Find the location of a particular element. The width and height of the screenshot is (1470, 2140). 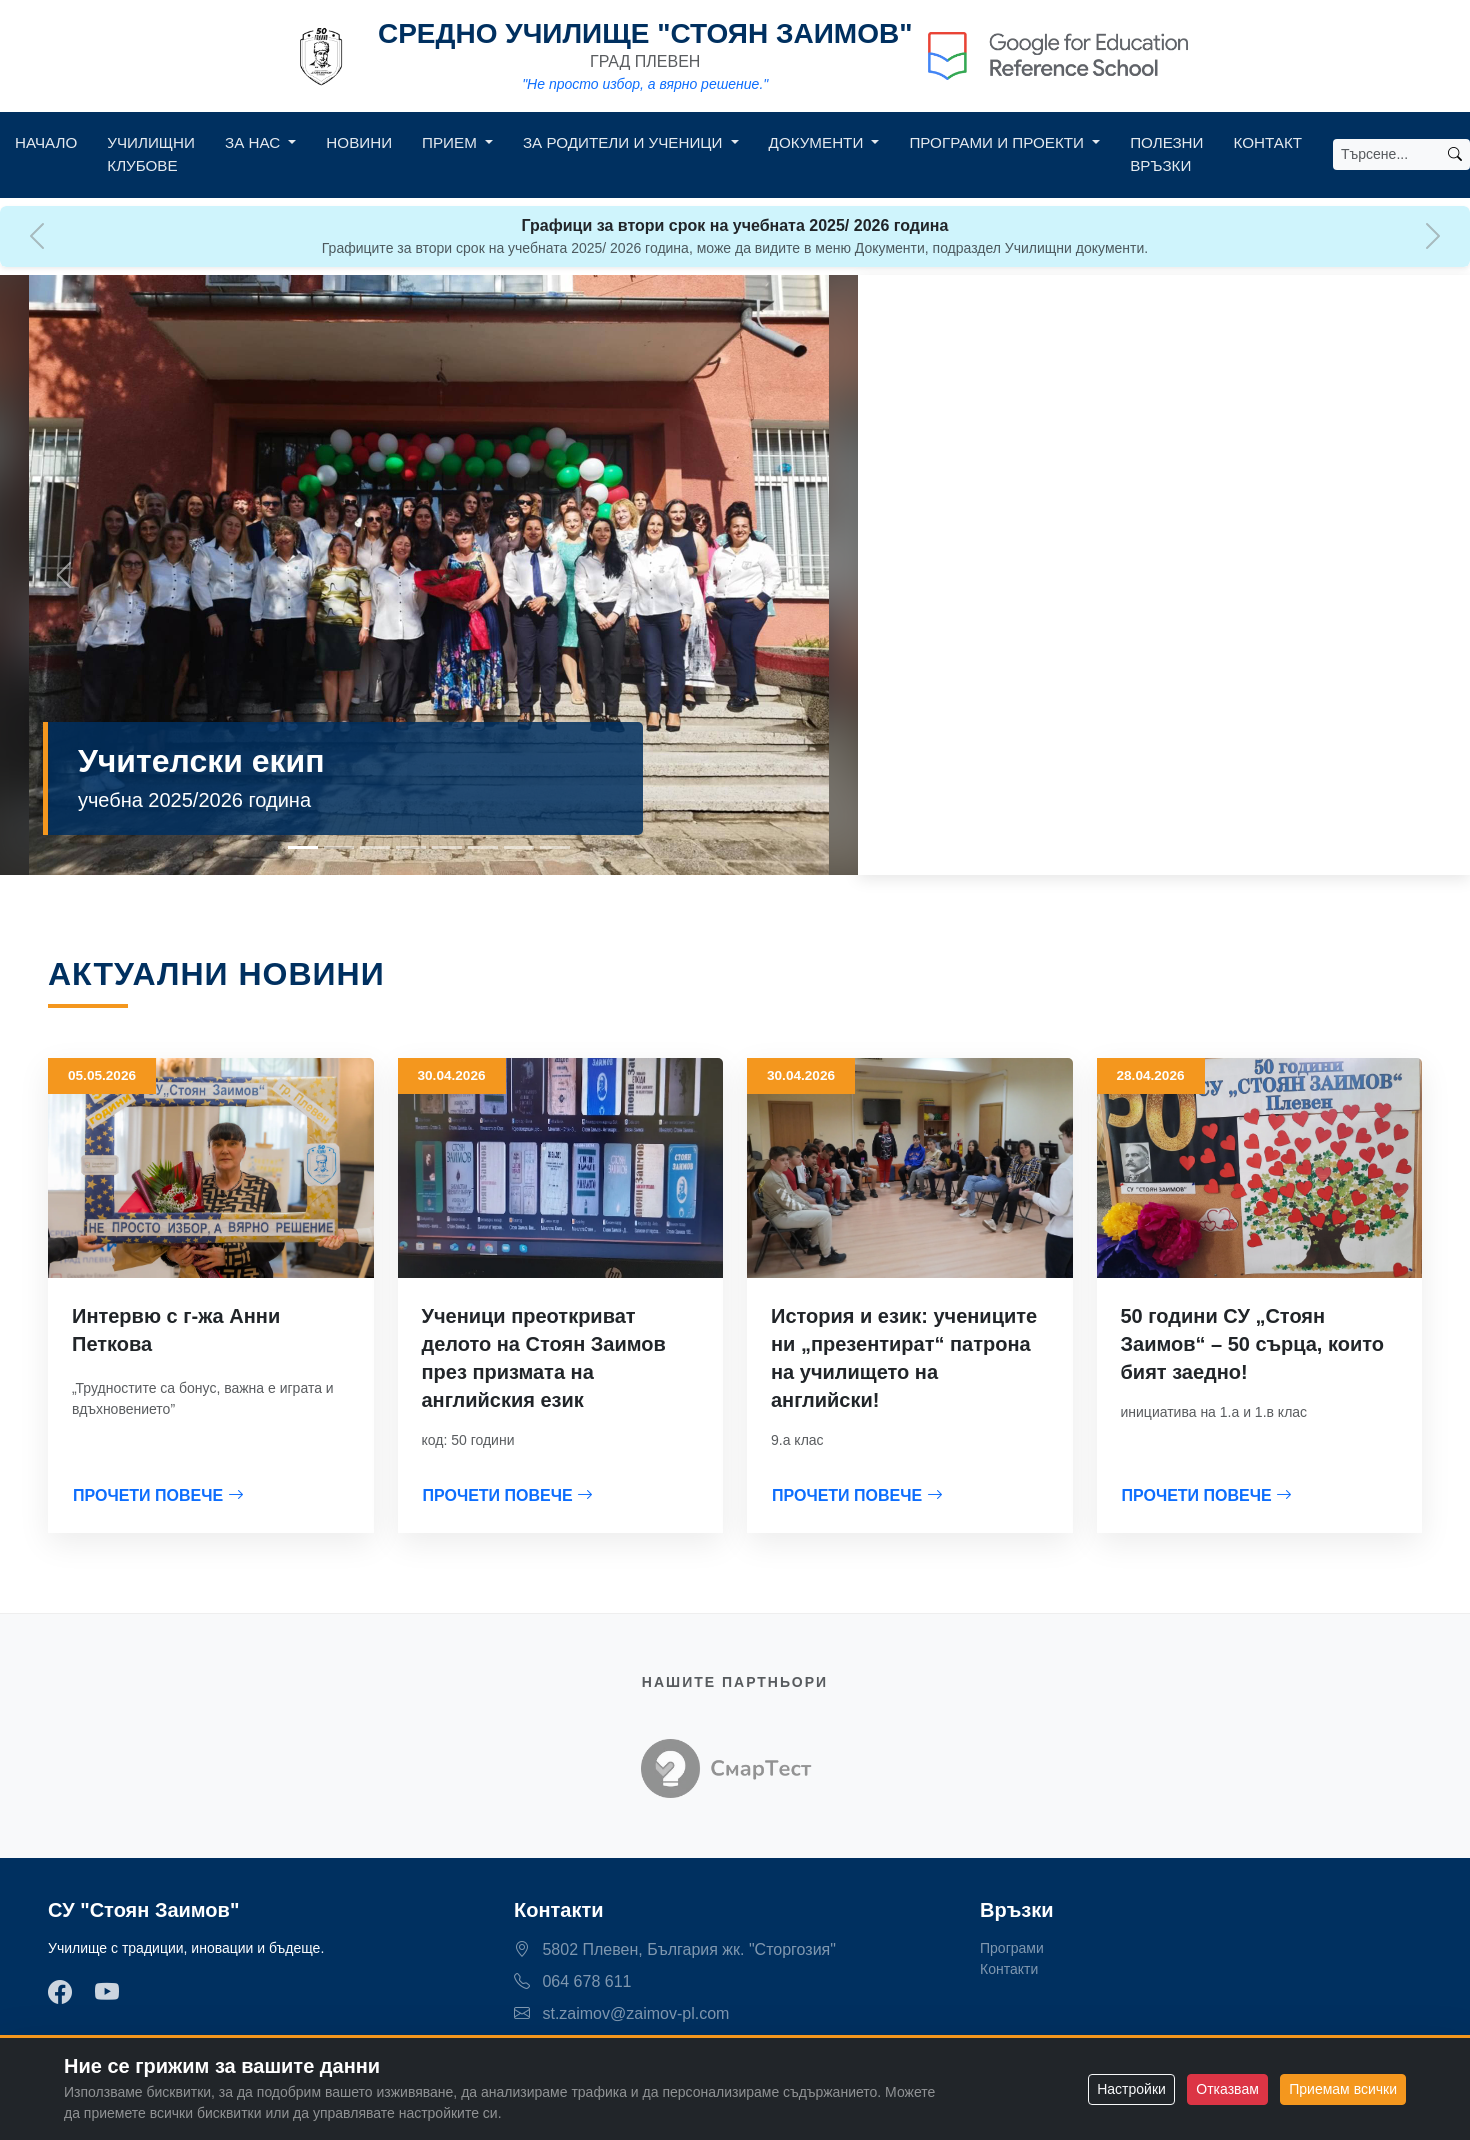

Контакти is located at coordinates (1009, 1969).